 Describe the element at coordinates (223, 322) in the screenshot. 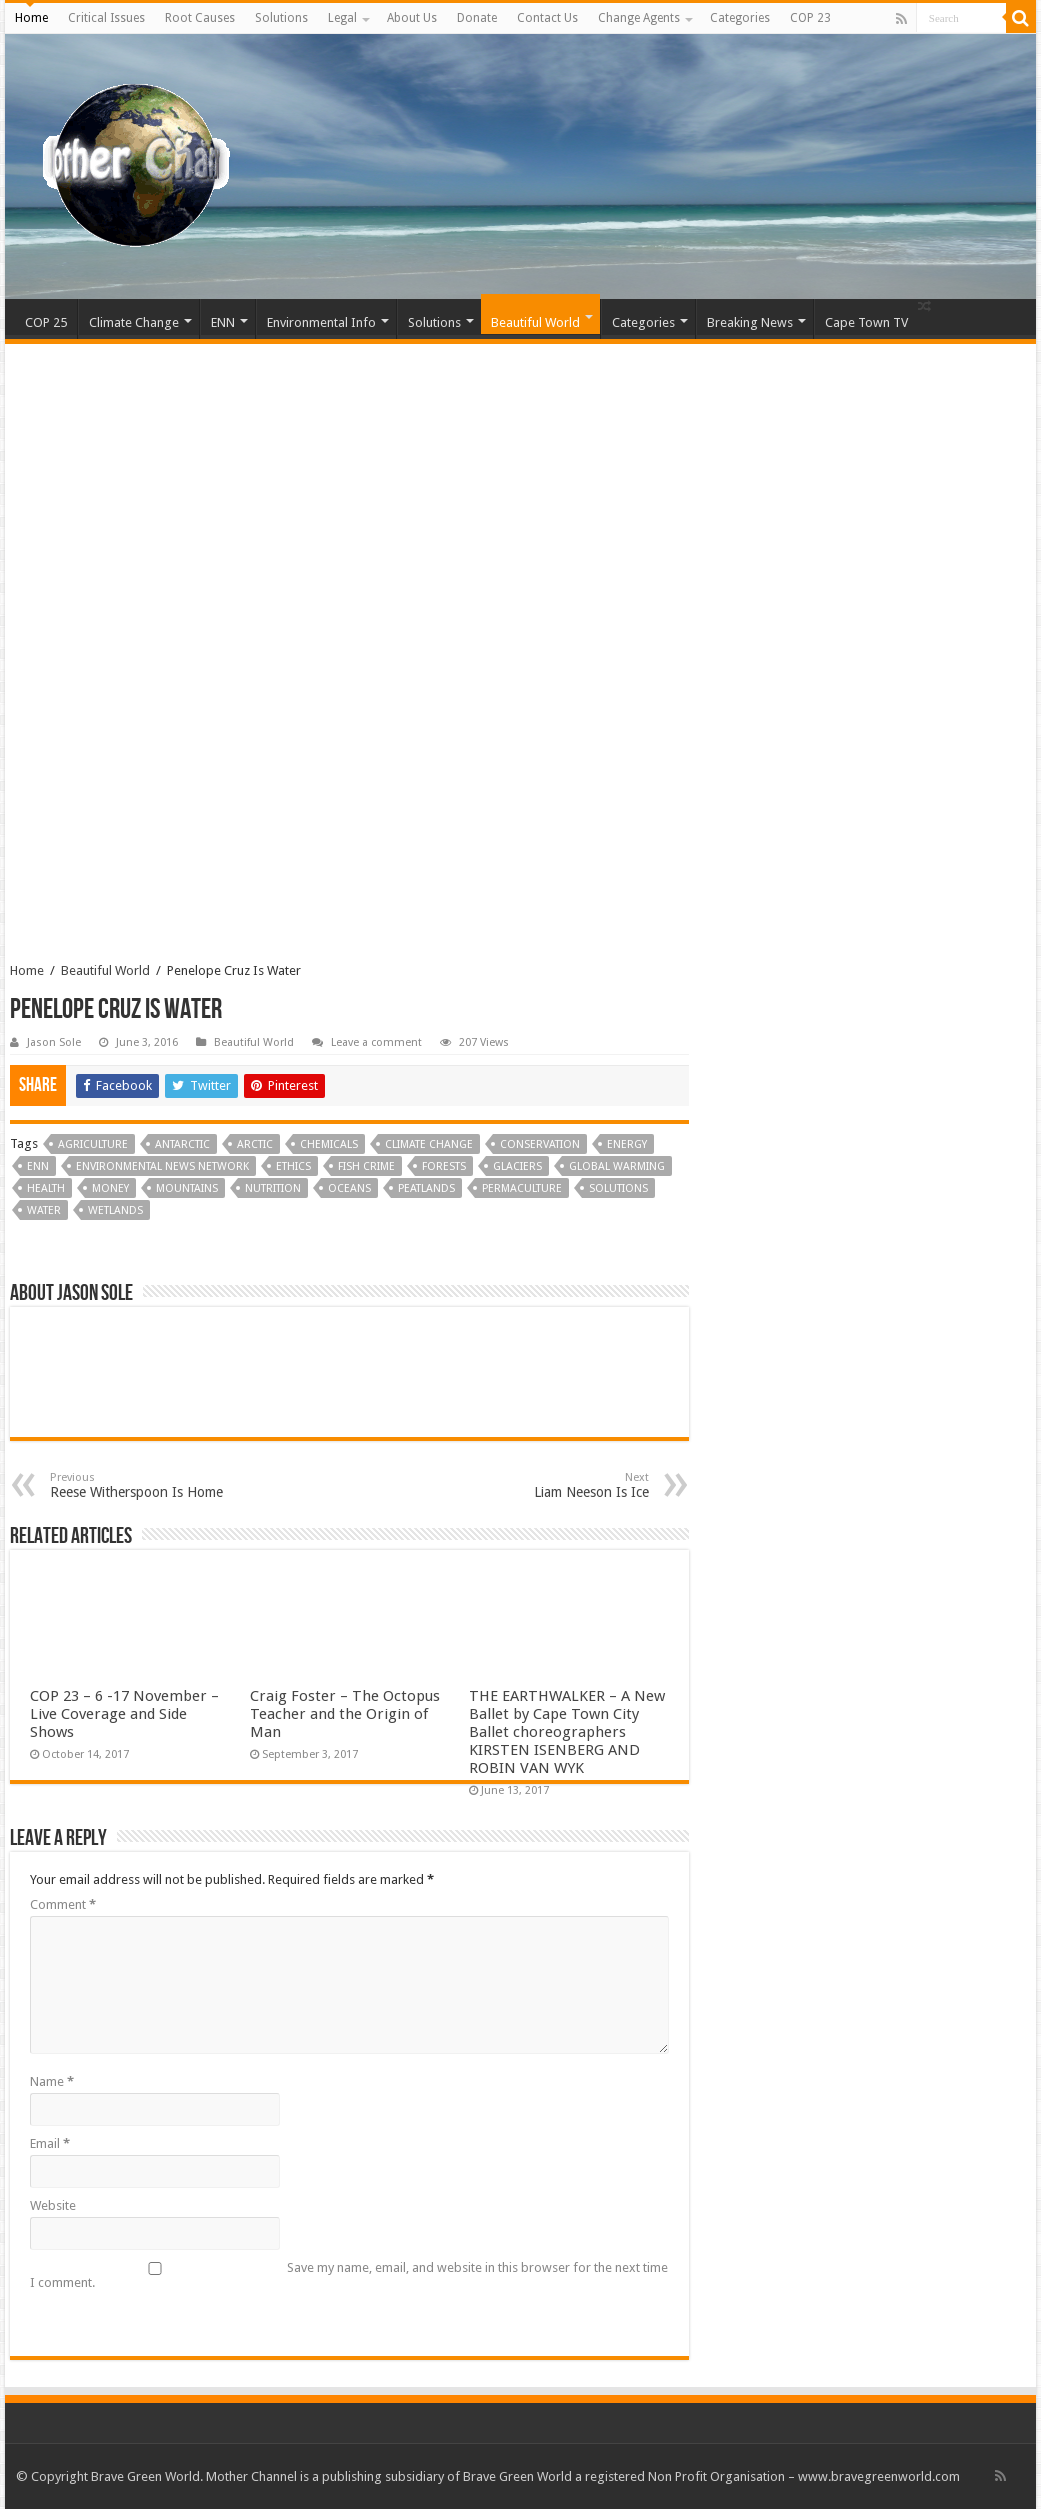

I see `ENN` at that location.